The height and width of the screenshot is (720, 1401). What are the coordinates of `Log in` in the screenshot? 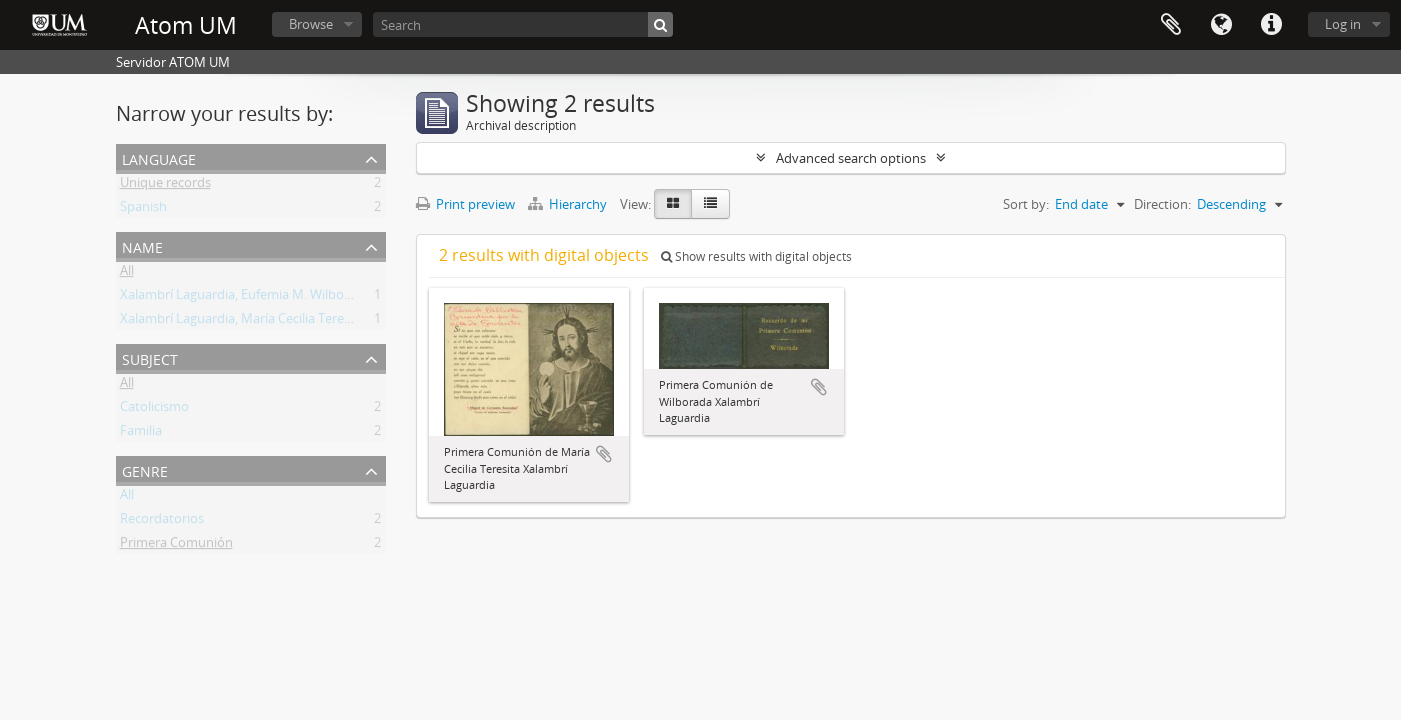 It's located at (1343, 24).